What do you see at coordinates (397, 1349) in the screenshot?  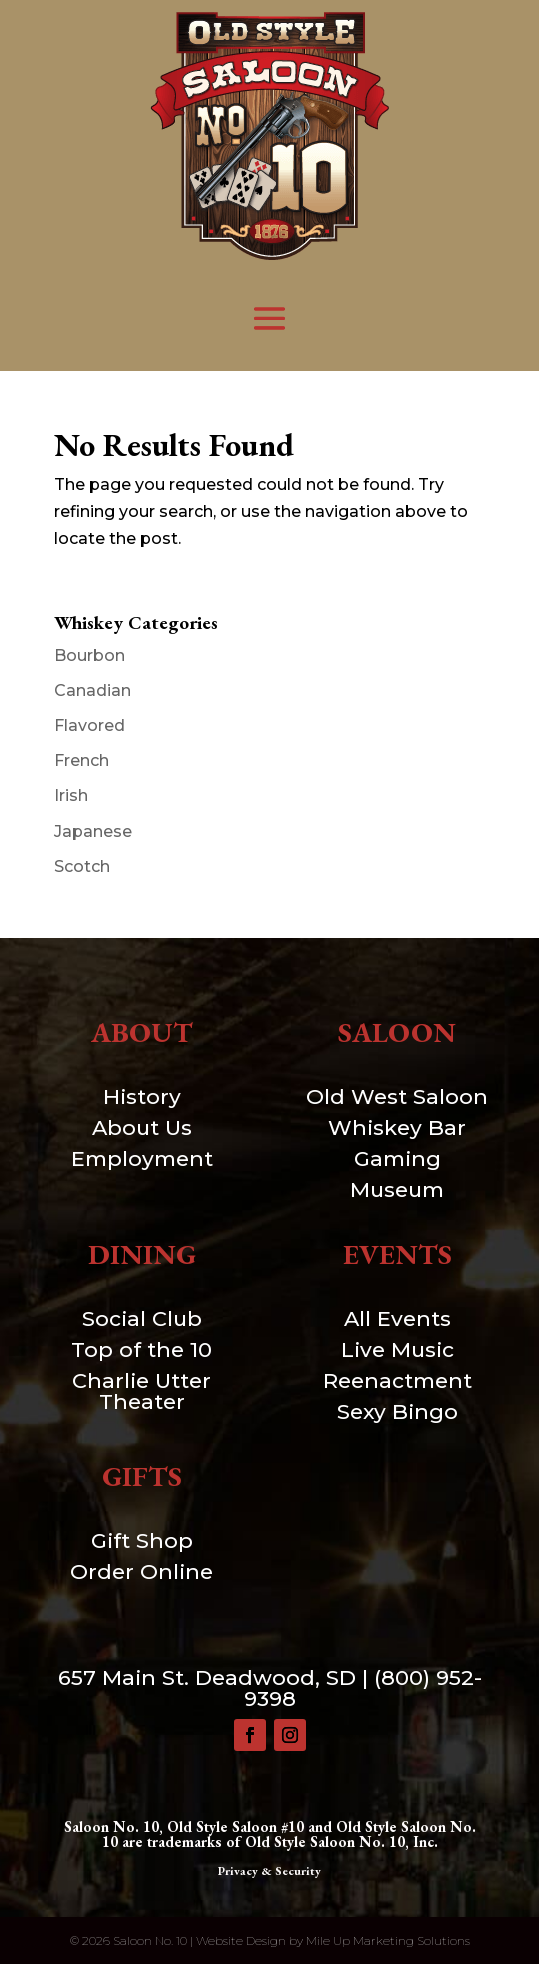 I see `Live Music` at bounding box center [397, 1349].